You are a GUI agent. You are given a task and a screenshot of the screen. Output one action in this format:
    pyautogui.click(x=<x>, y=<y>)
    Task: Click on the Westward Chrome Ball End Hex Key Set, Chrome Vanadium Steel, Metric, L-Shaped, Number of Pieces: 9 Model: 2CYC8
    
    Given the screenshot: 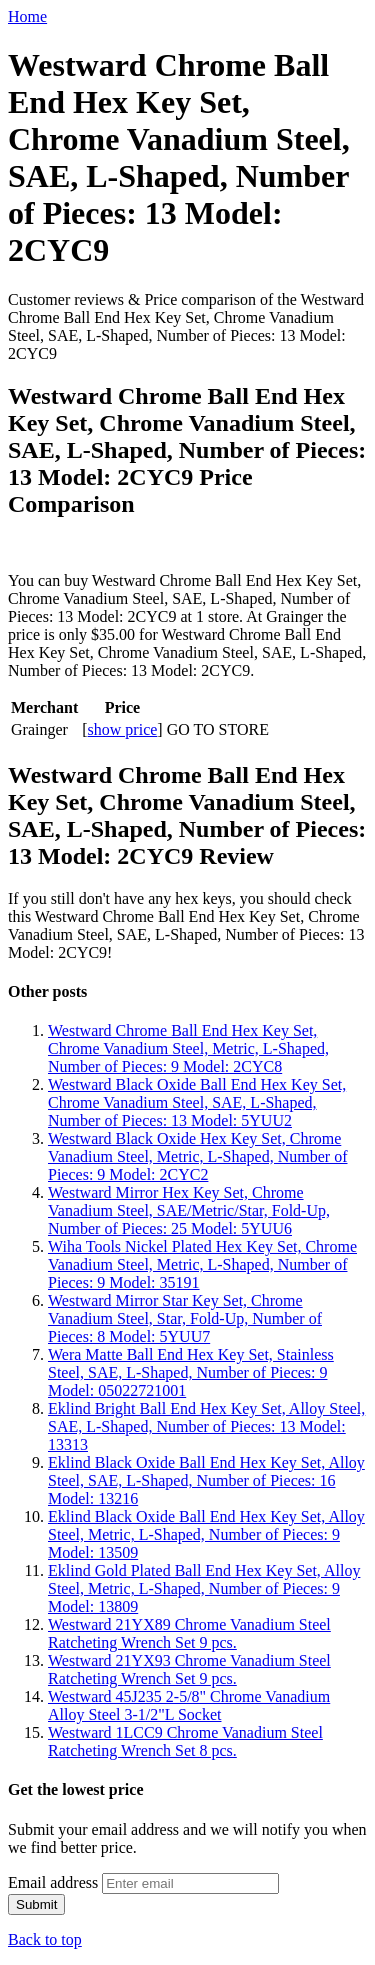 What is the action you would take?
    pyautogui.click(x=188, y=1048)
    